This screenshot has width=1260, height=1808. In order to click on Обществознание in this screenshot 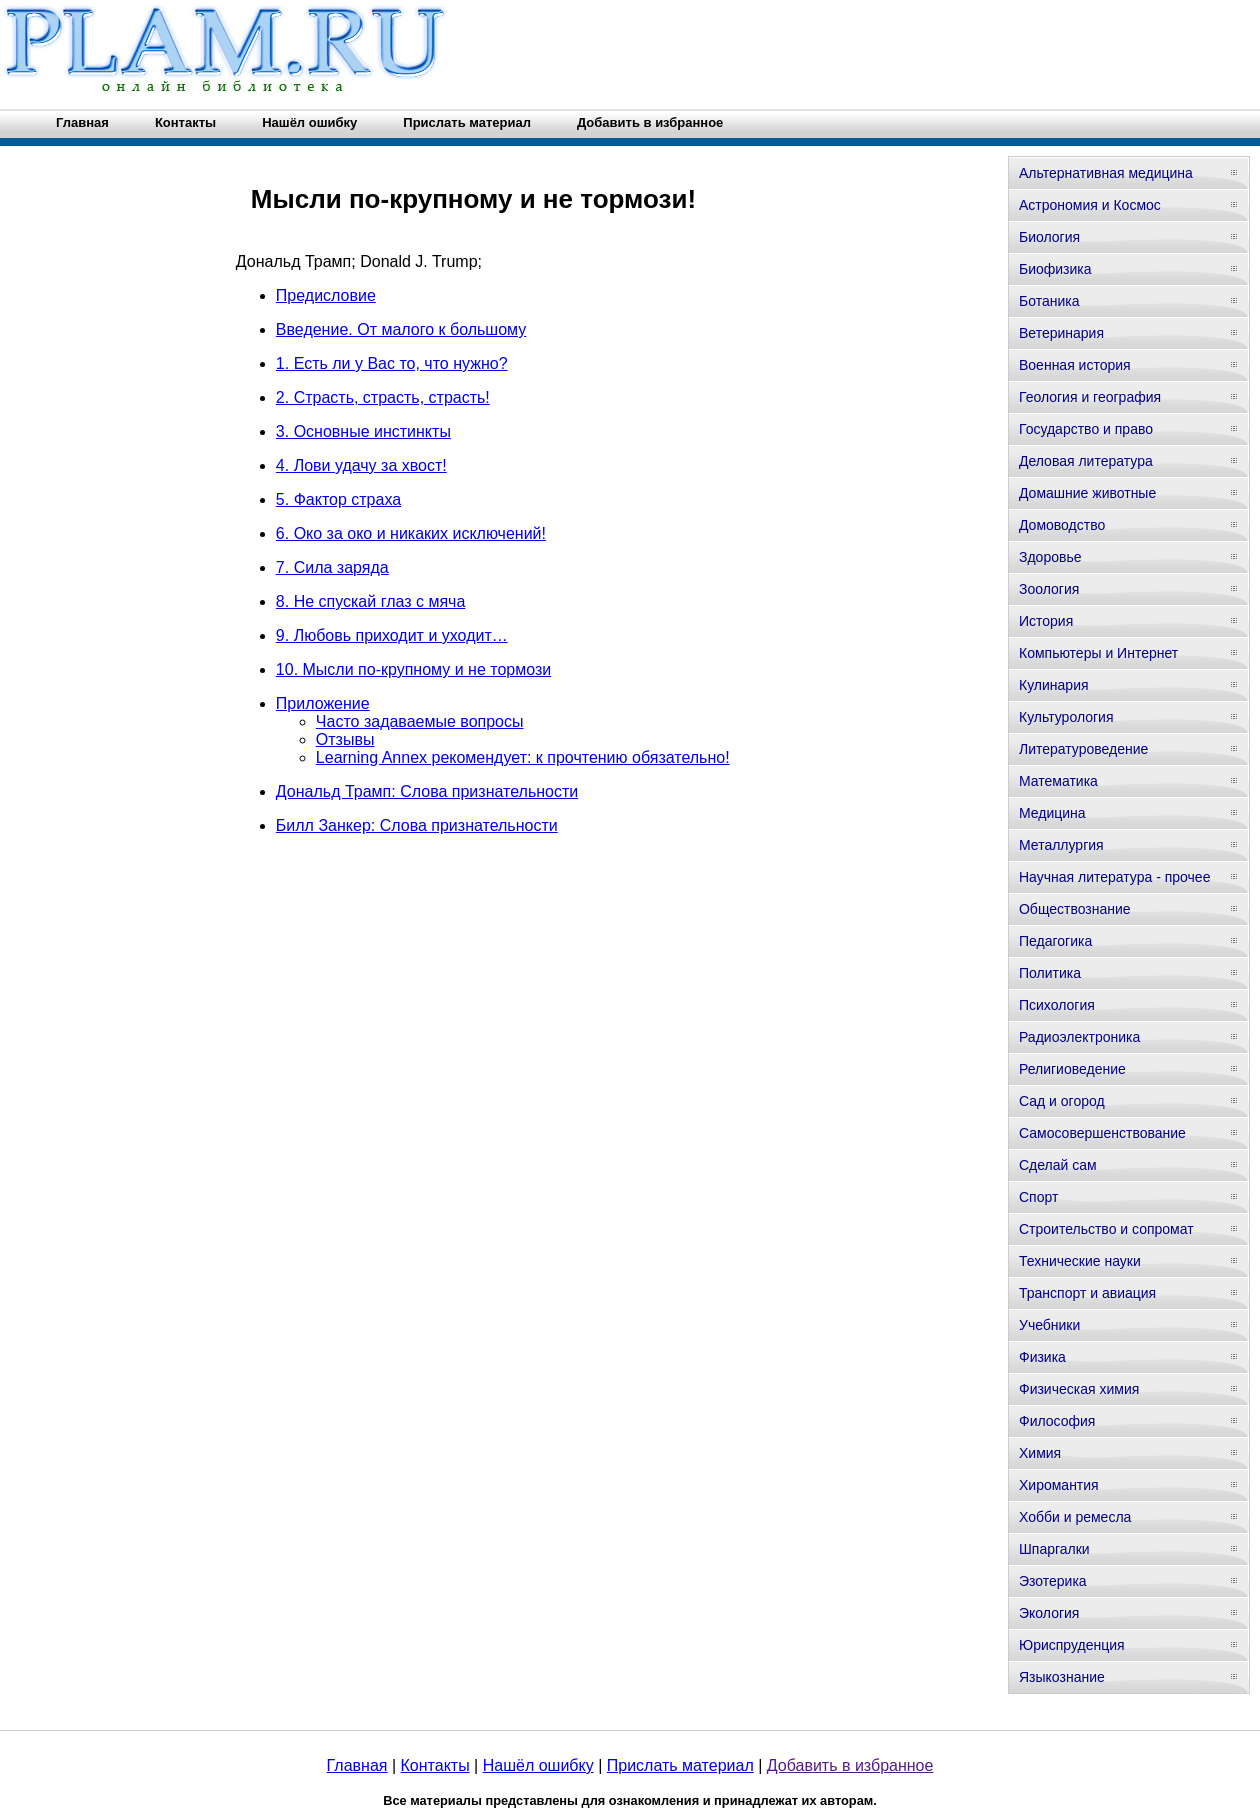, I will do `click(1075, 909)`.